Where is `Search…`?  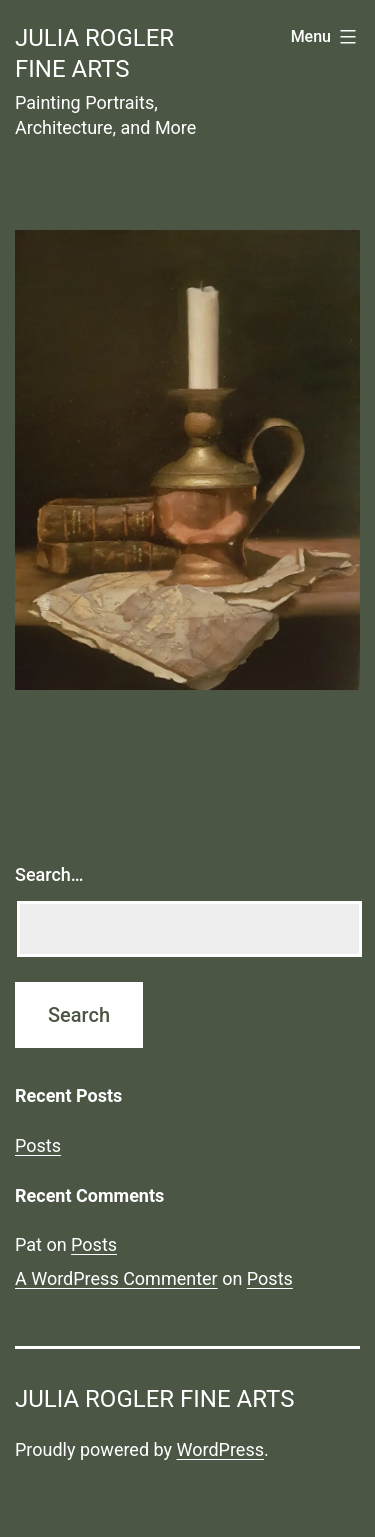
Search… is located at coordinates (49, 874).